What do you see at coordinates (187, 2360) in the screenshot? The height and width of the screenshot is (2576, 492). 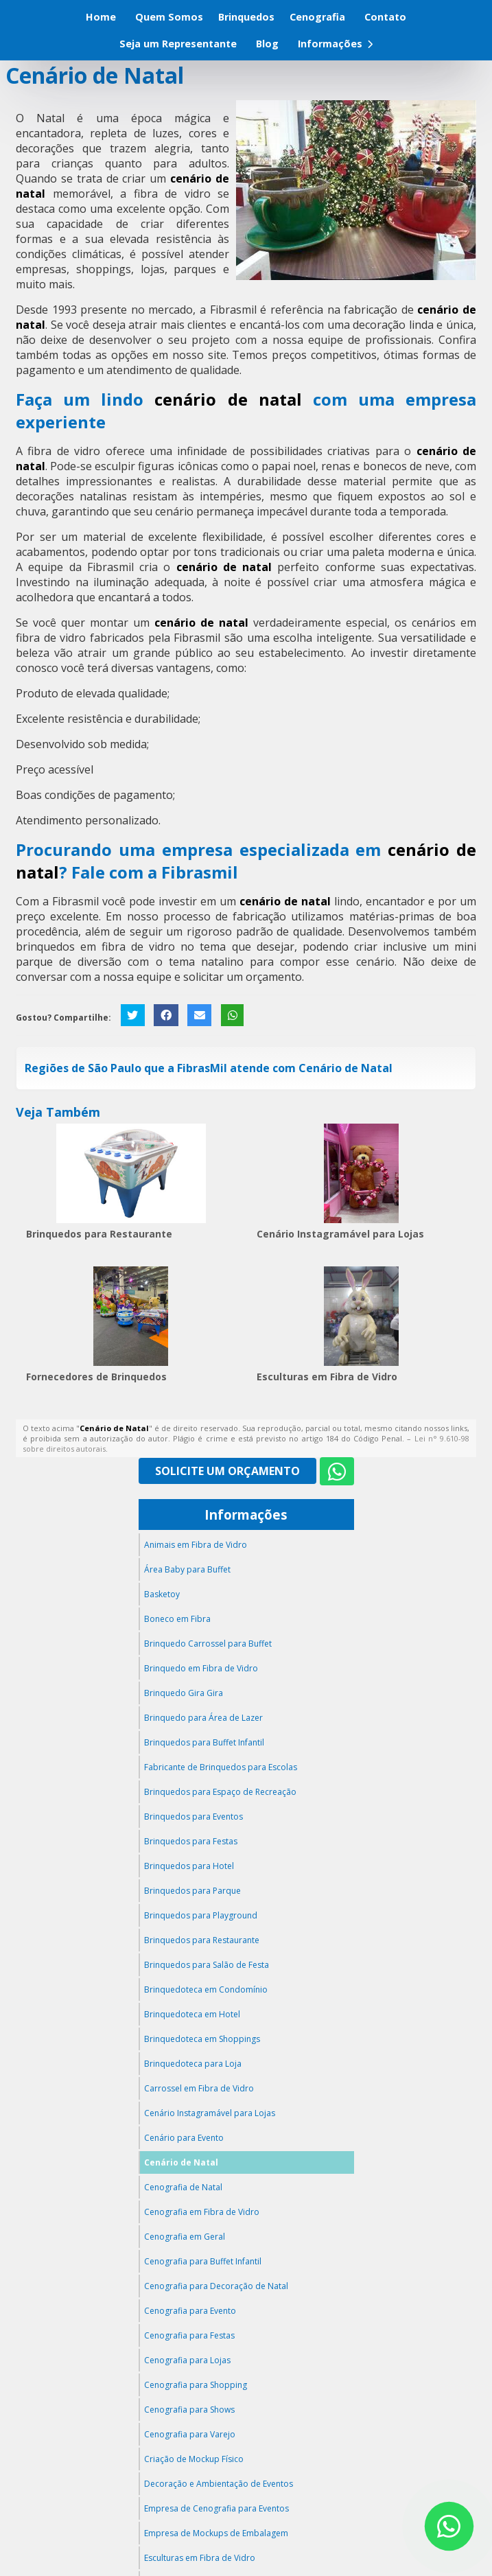 I see `Cenografia para Lojas` at bounding box center [187, 2360].